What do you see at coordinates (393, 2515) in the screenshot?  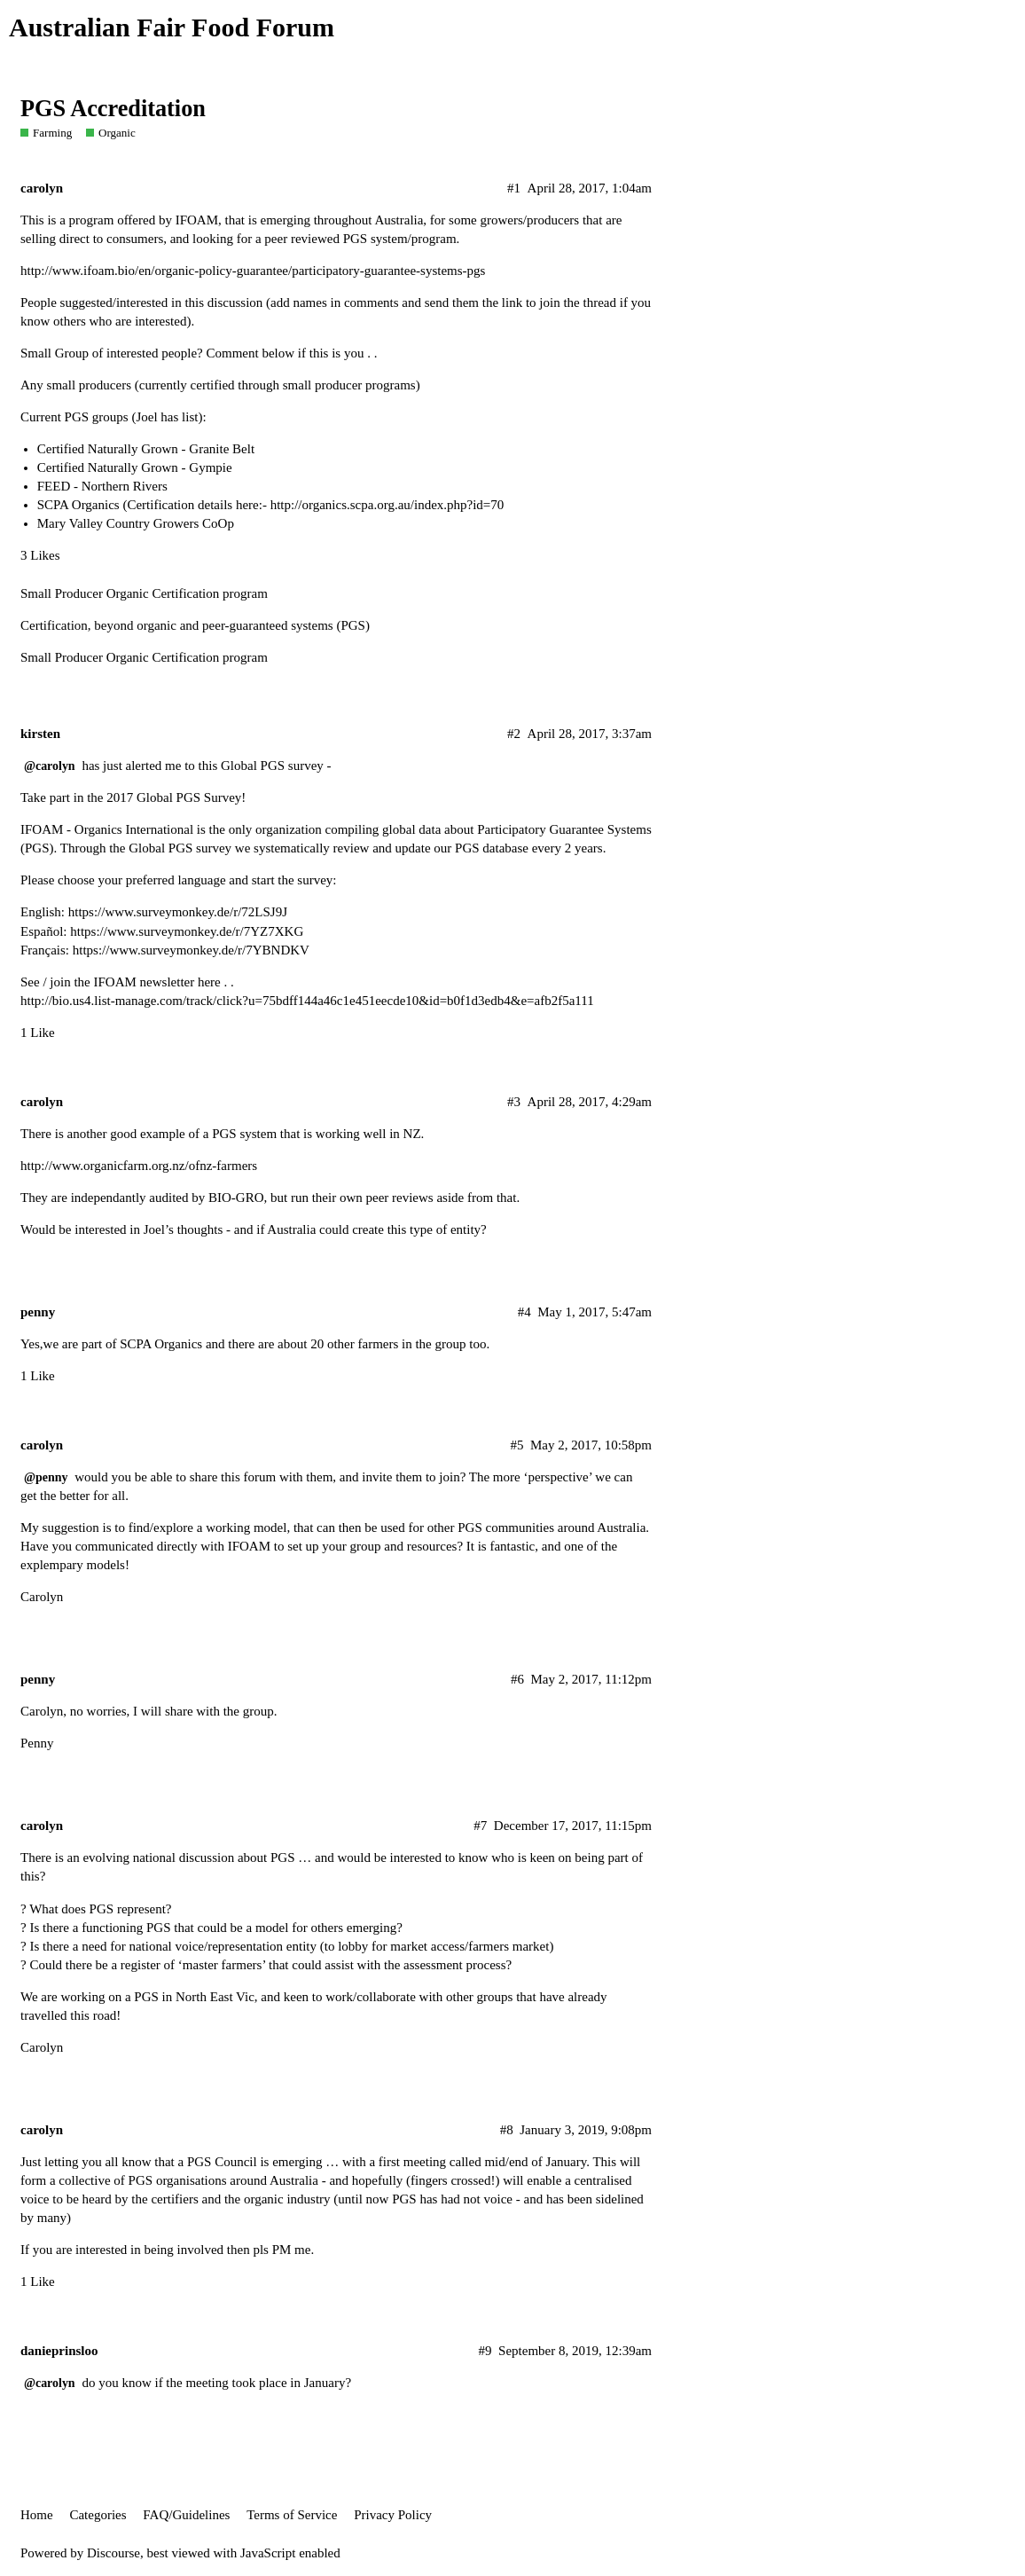 I see `Privacy Policy` at bounding box center [393, 2515].